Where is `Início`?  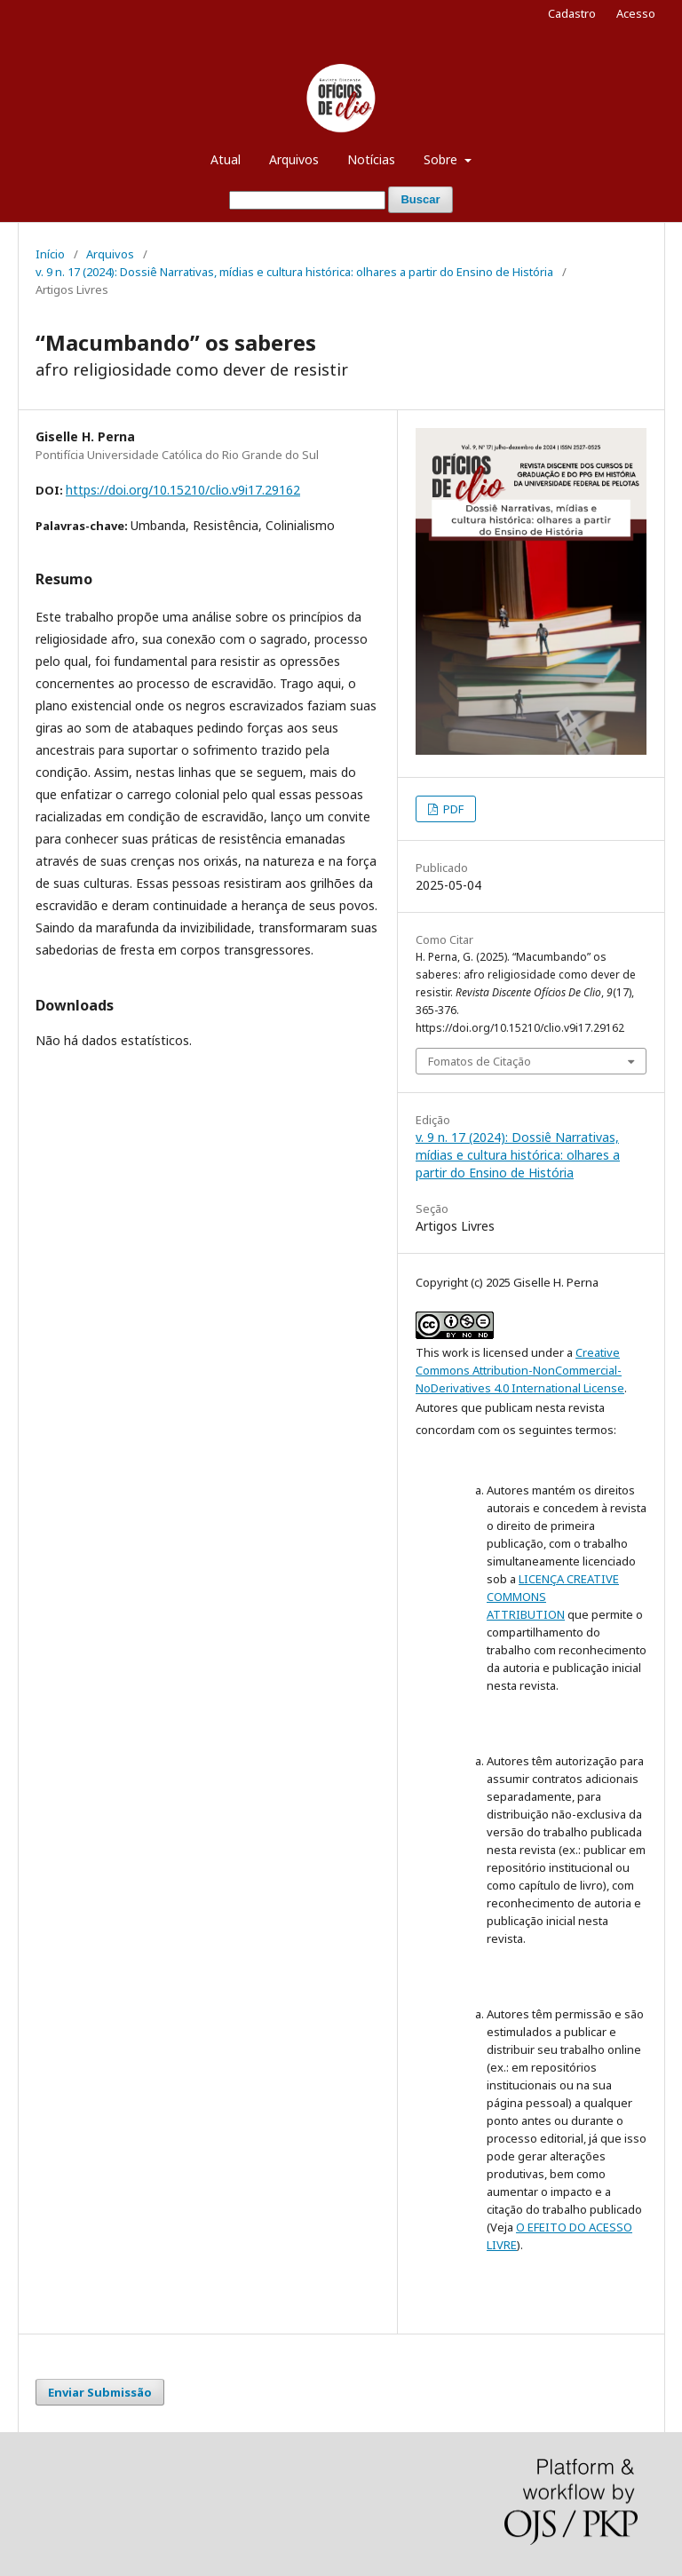 Início is located at coordinates (50, 254).